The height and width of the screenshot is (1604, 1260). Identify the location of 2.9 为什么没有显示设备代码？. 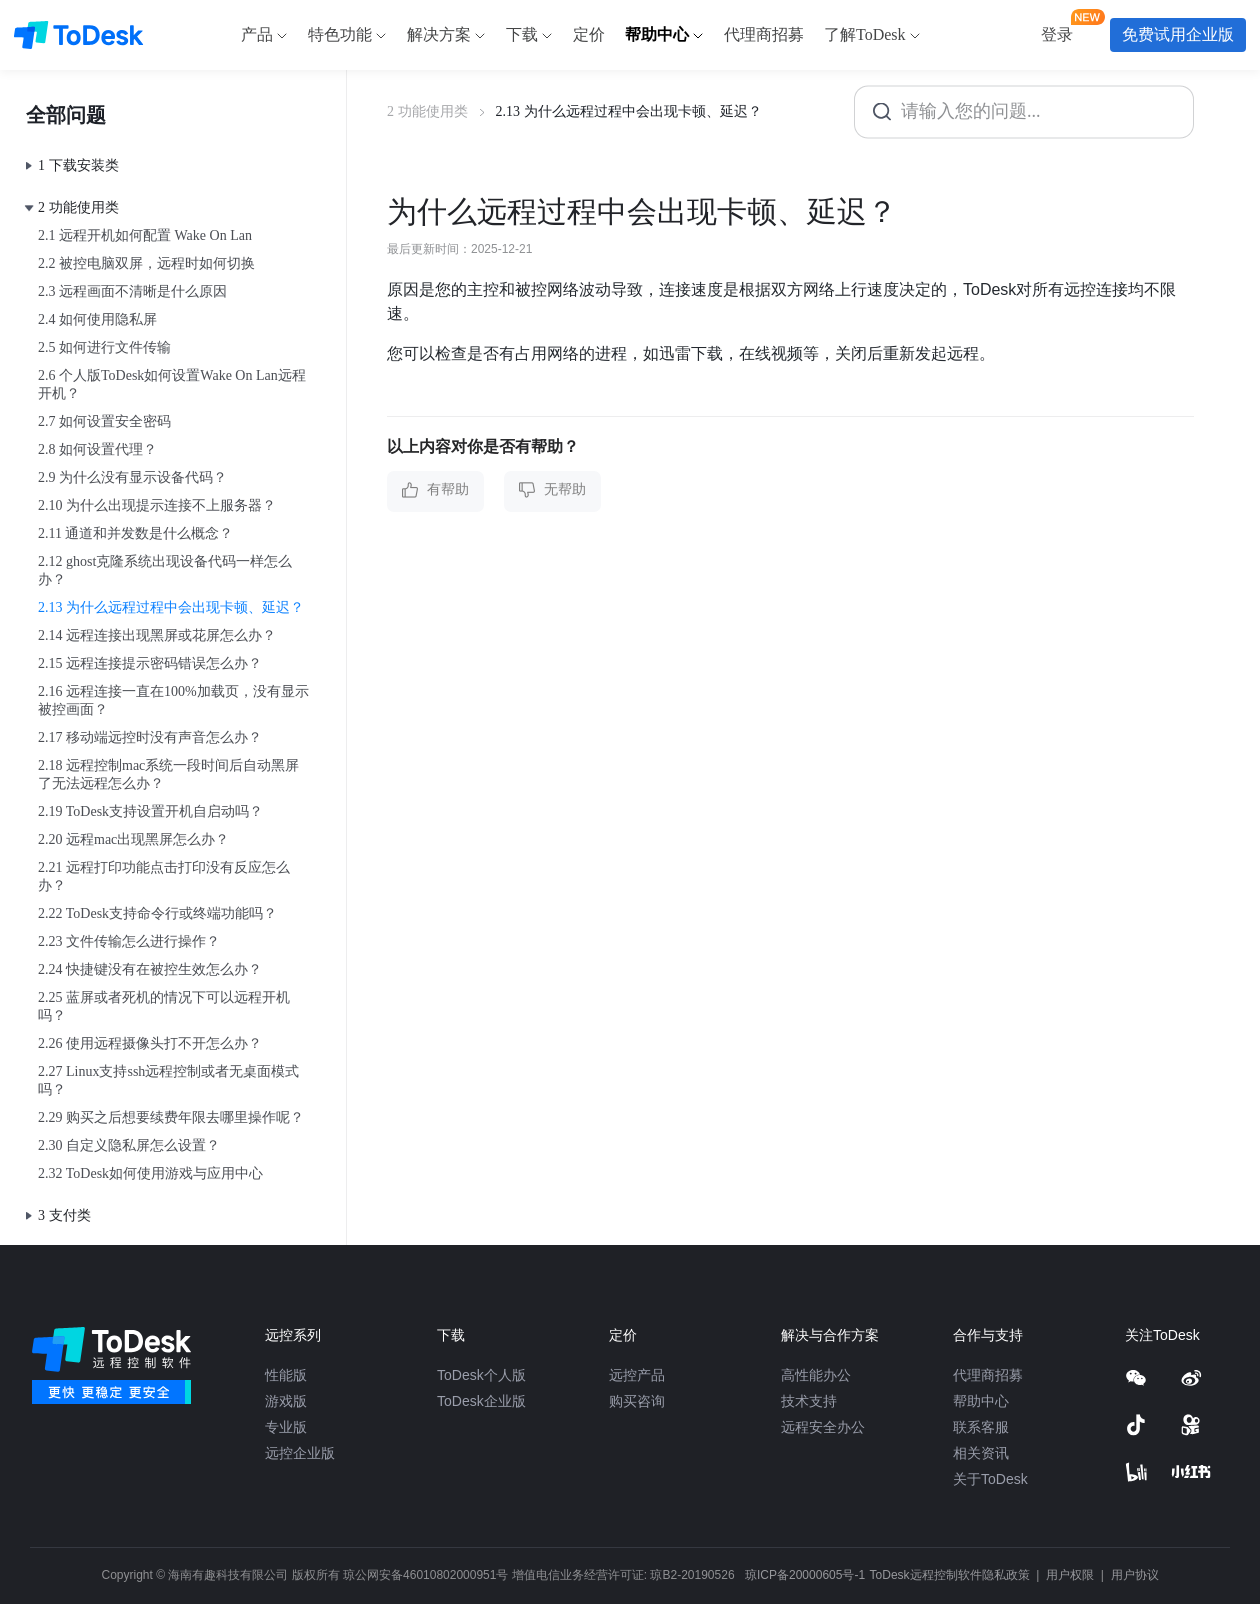
(132, 477).